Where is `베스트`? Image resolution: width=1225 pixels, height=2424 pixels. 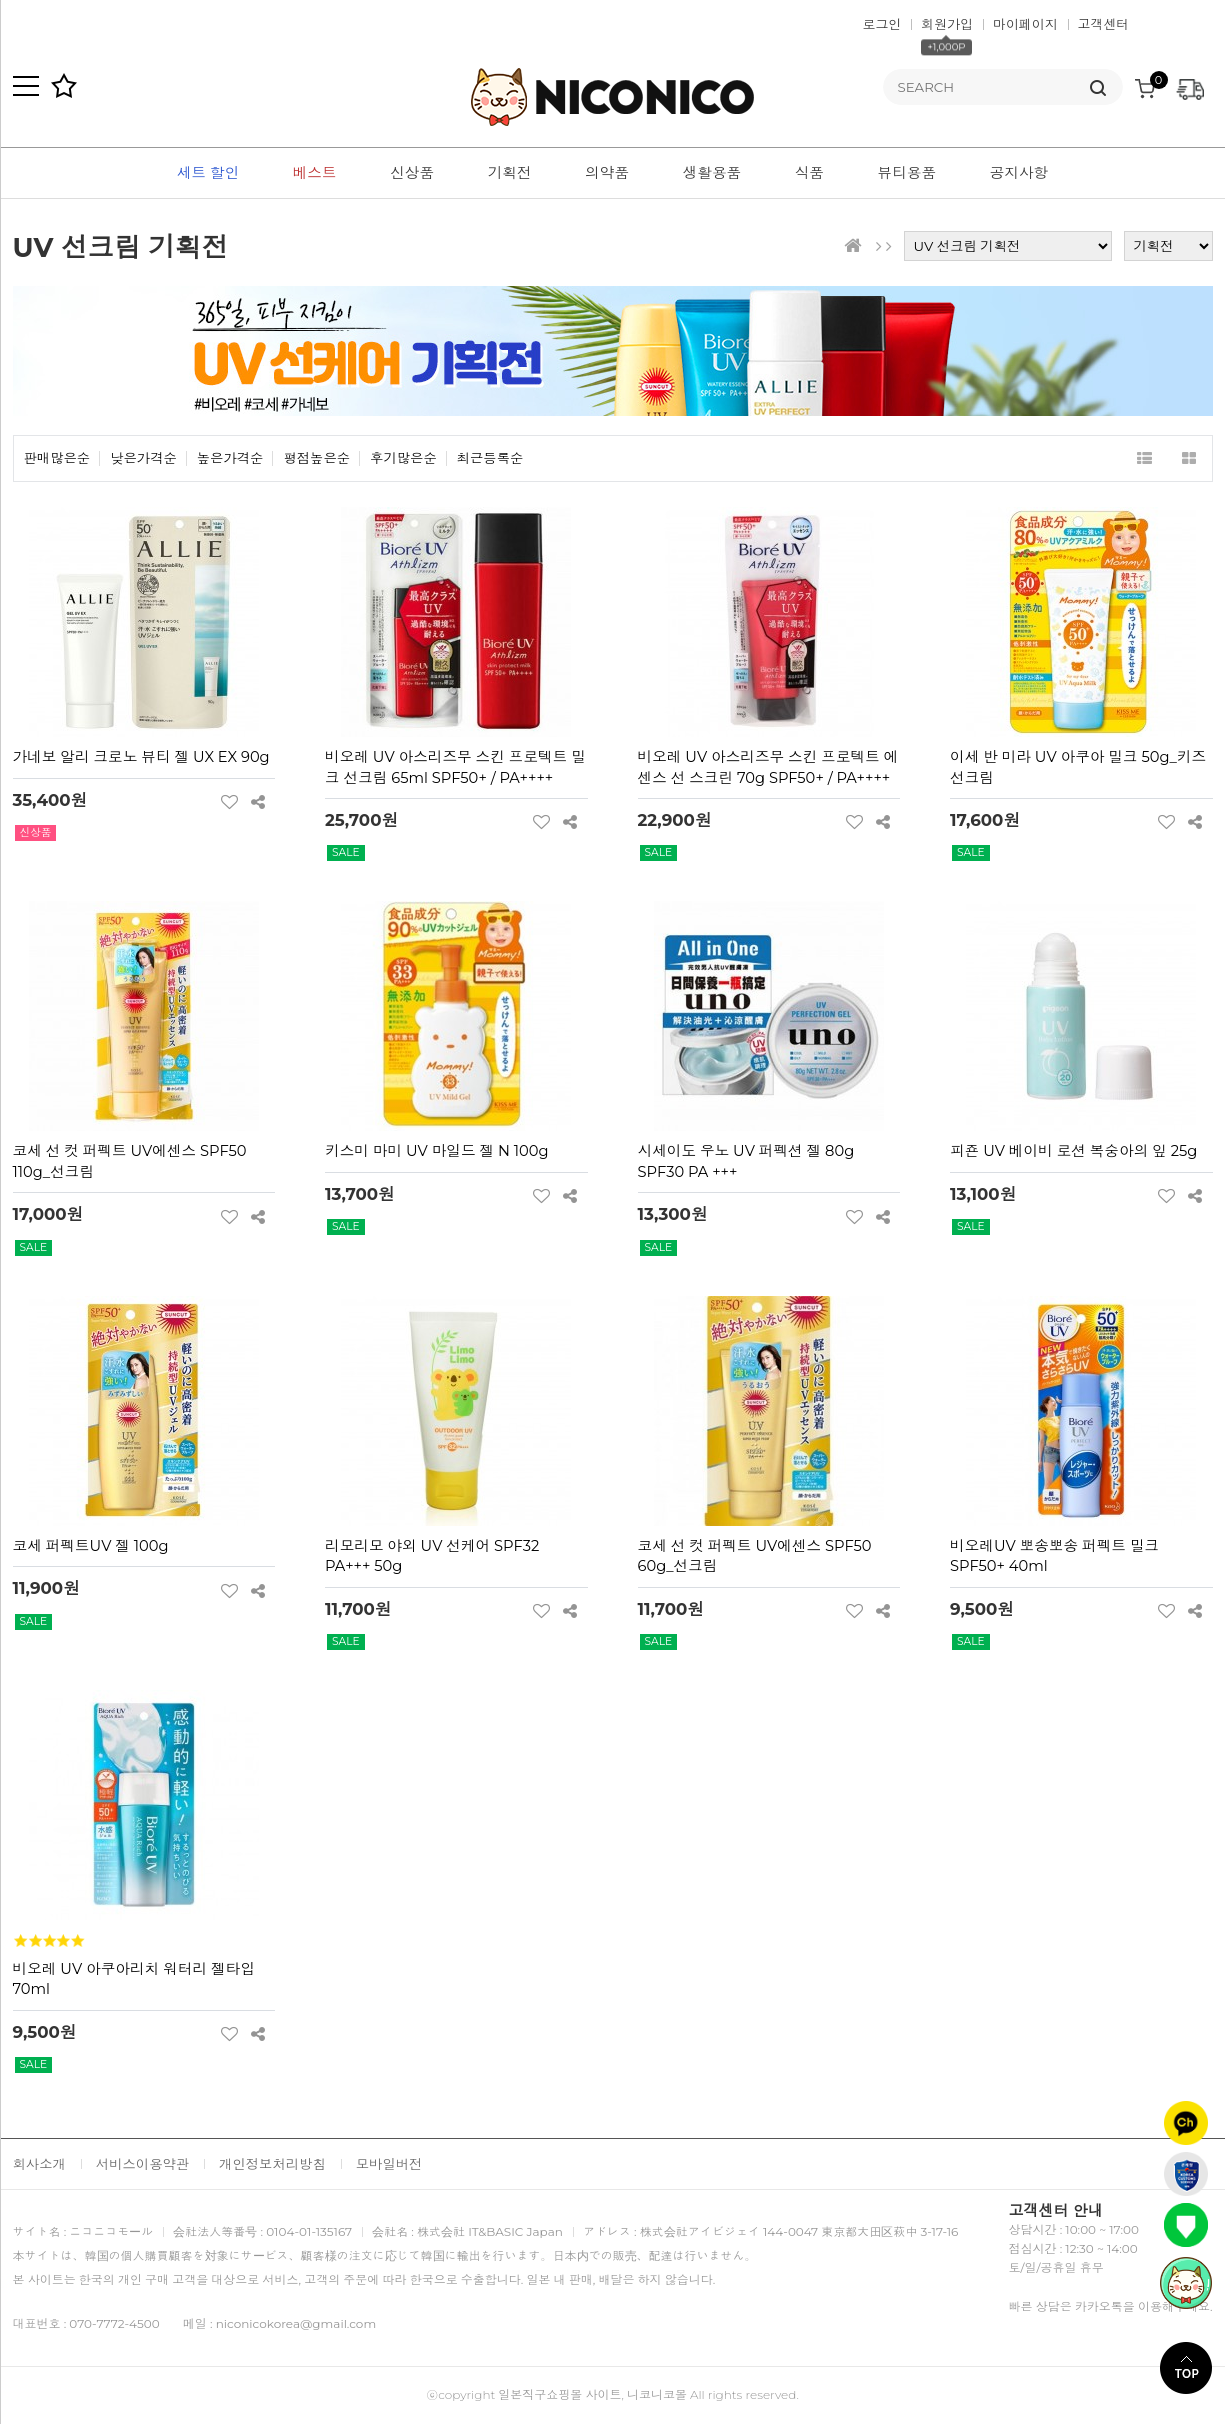
베스트 is located at coordinates (315, 173).